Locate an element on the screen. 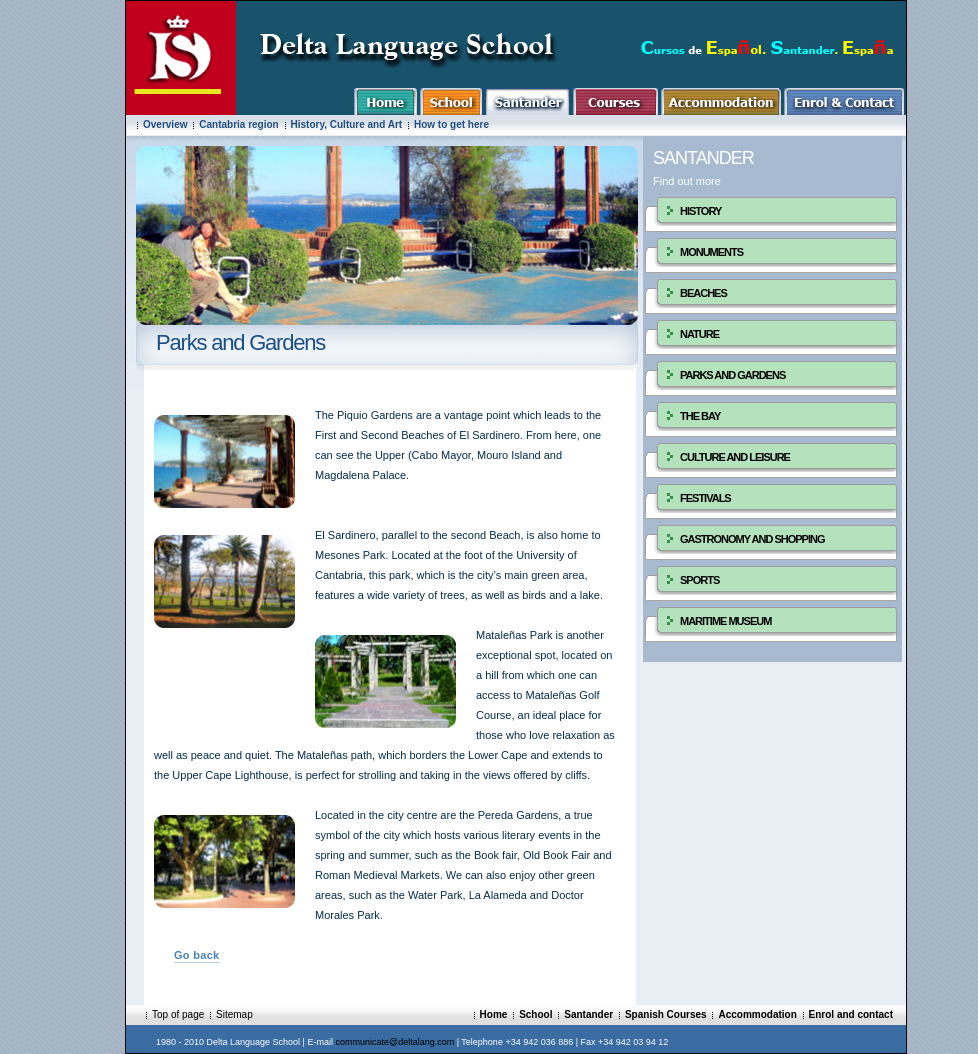  MONUMENTS is located at coordinates (711, 252).